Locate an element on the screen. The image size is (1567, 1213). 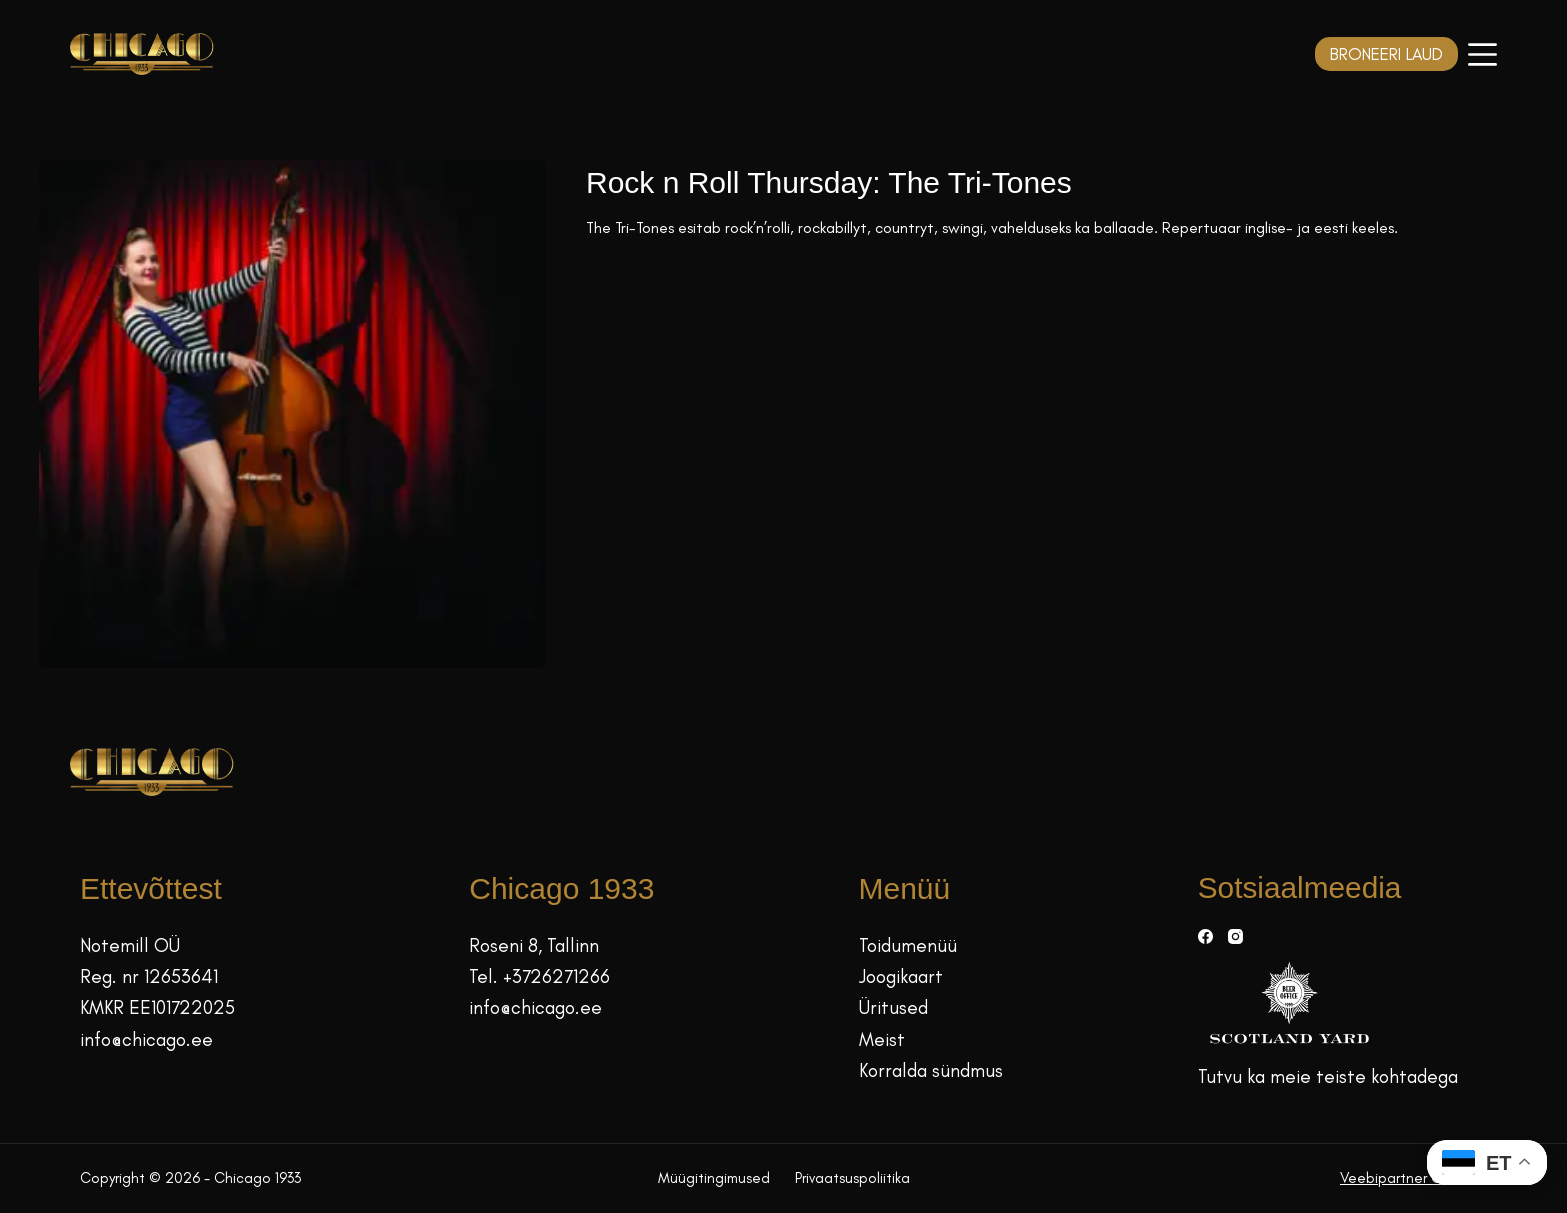
[Menüü] is located at coordinates (1482, 54).